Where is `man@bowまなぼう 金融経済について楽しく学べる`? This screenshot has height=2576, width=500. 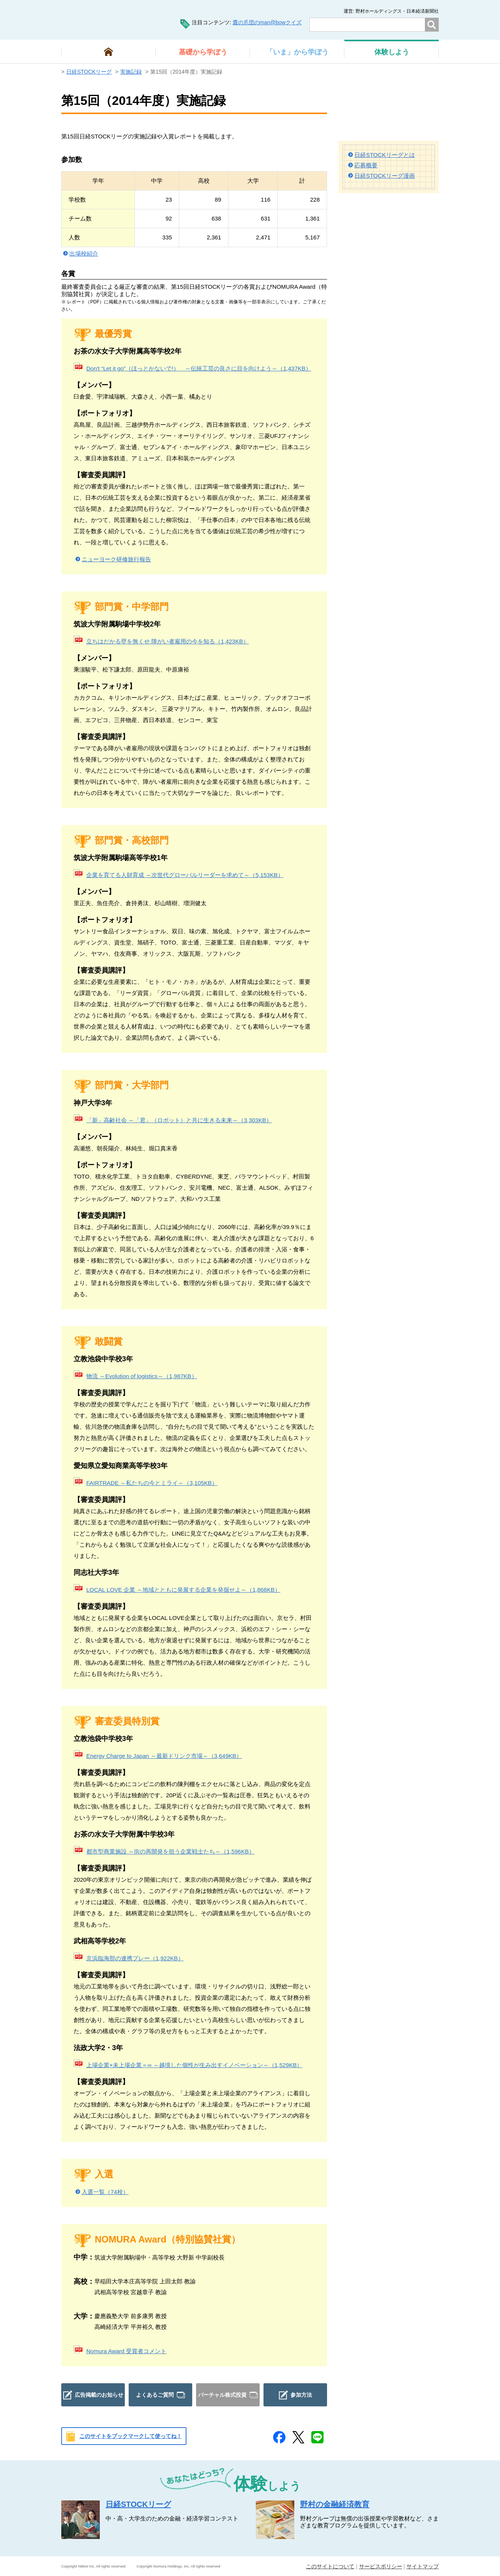 man@bowまなぼう 金融経済について楽しく学べる is located at coordinates (108, 19).